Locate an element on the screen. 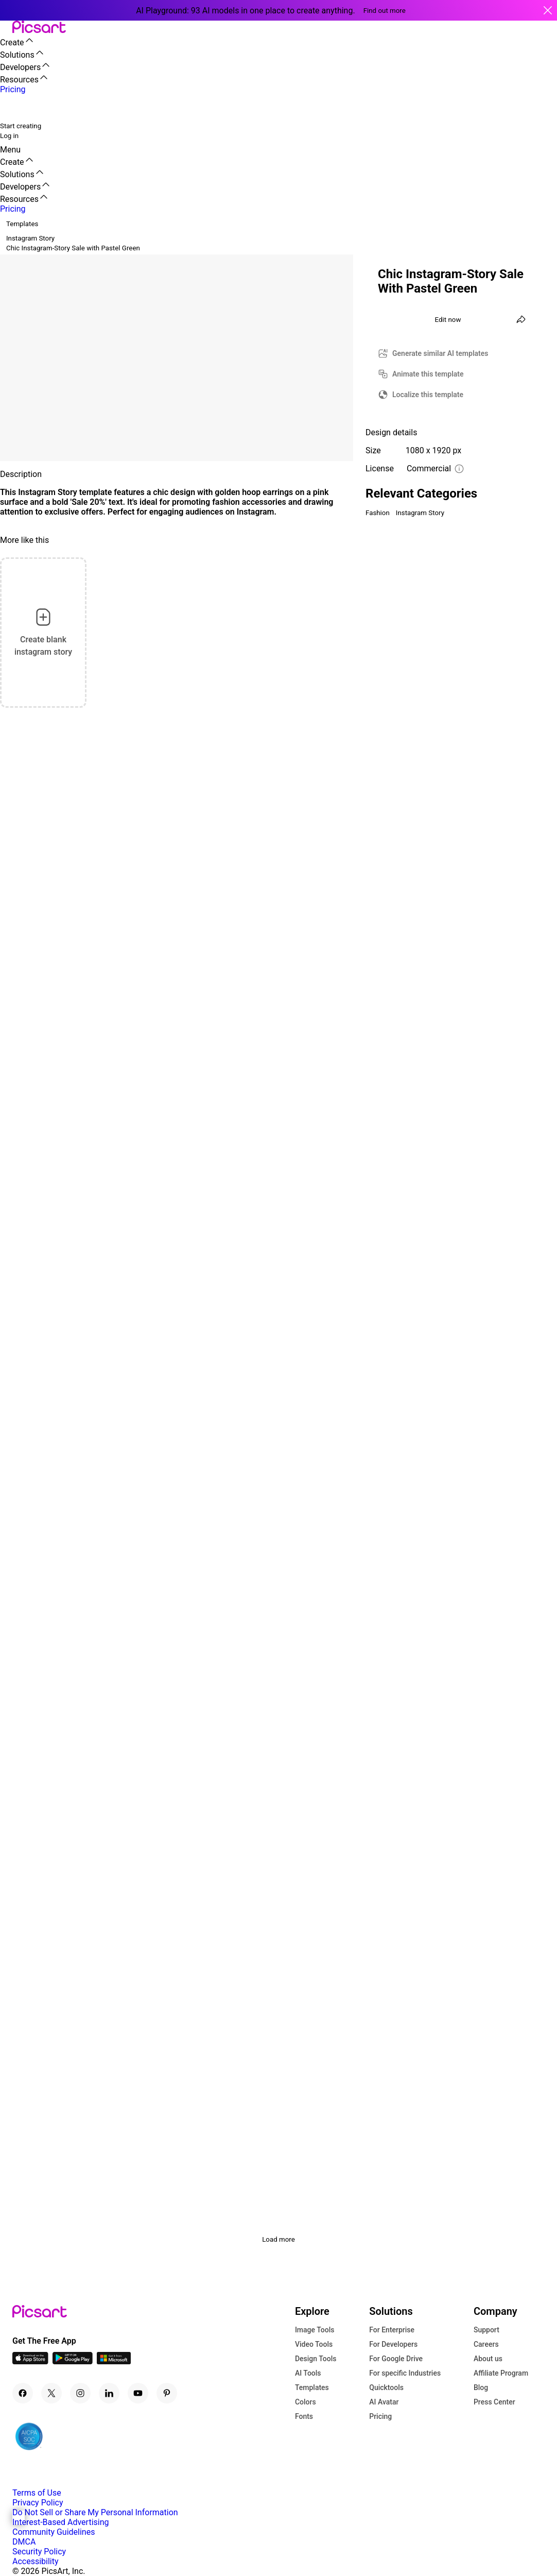 This screenshot has width=557, height=2576. [Youtube Icon] is located at coordinates (138, 2393).